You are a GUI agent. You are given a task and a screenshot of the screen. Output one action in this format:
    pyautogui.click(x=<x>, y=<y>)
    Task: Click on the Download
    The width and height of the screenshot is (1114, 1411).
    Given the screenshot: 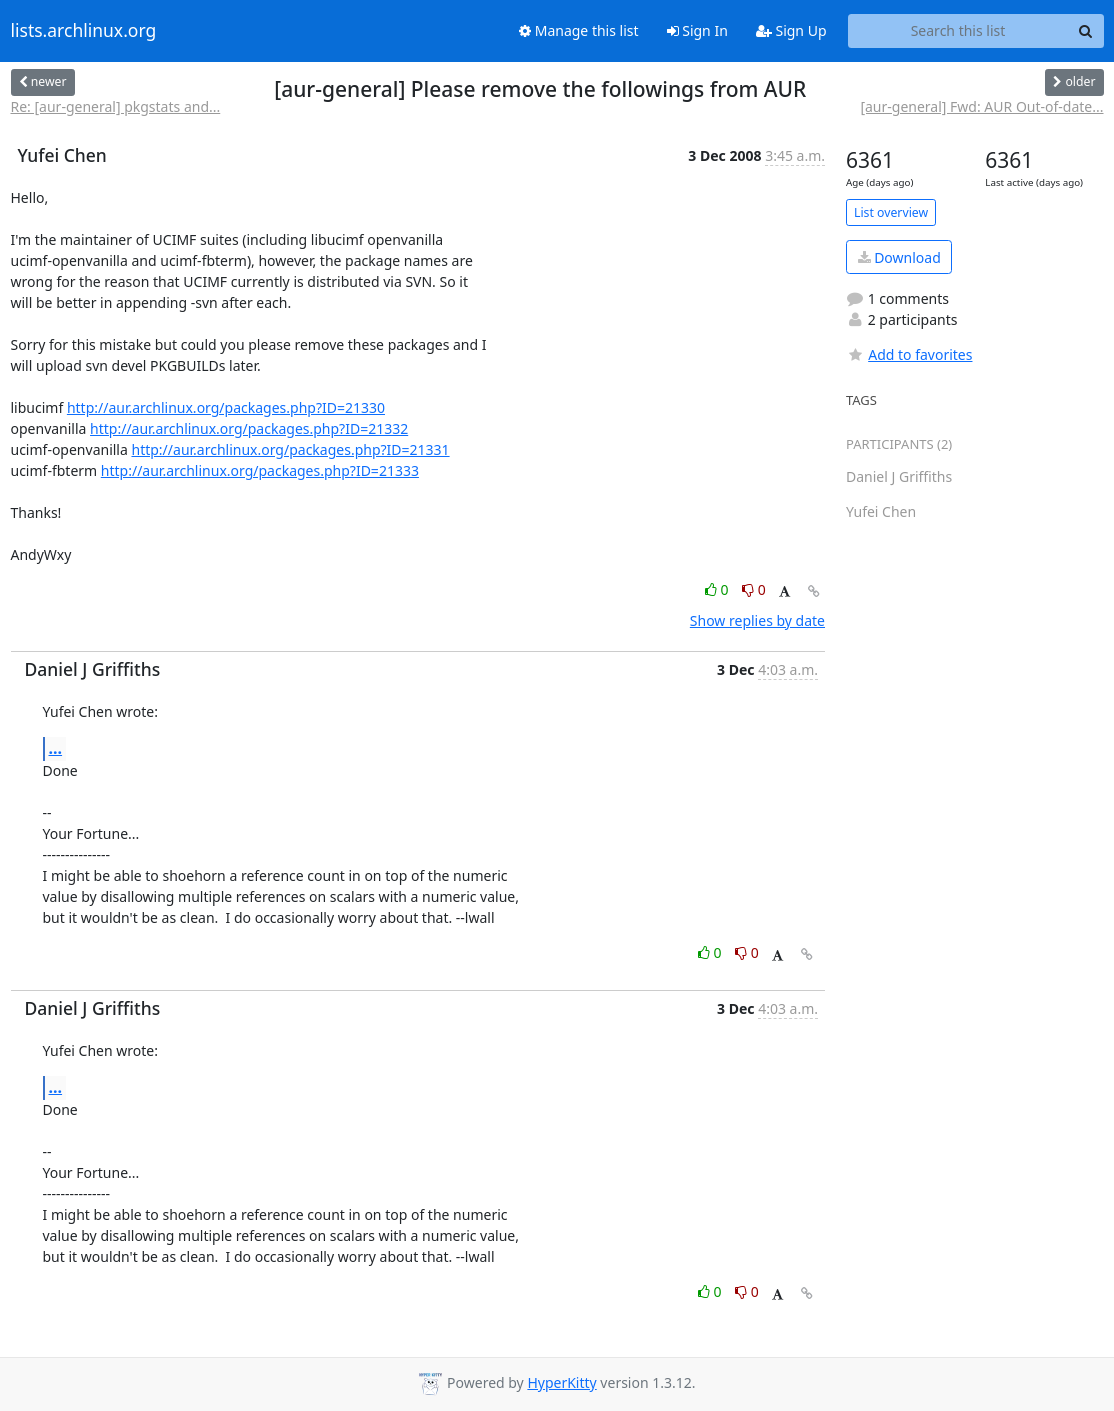 What is the action you would take?
    pyautogui.click(x=899, y=257)
    